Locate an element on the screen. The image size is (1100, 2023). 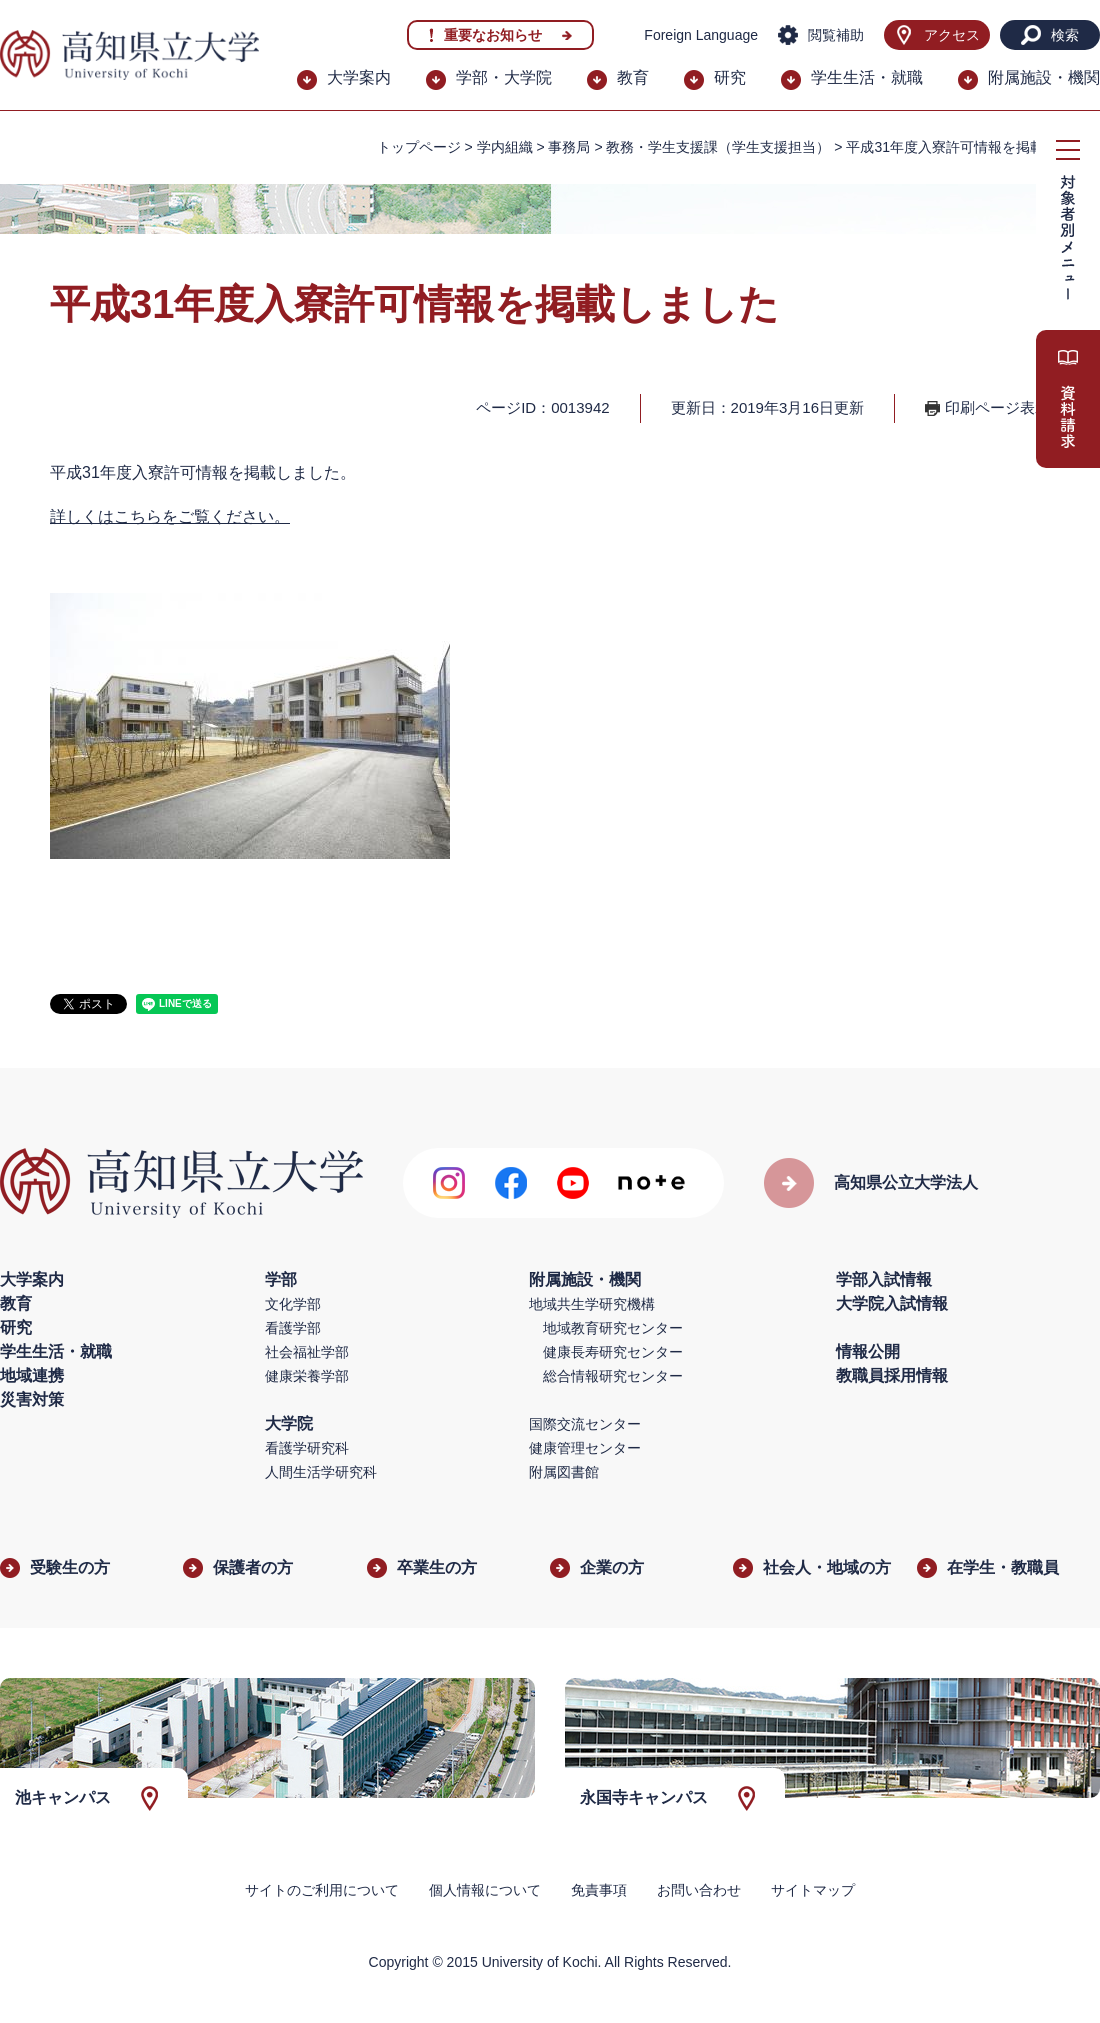
研究 is located at coordinates (730, 77).